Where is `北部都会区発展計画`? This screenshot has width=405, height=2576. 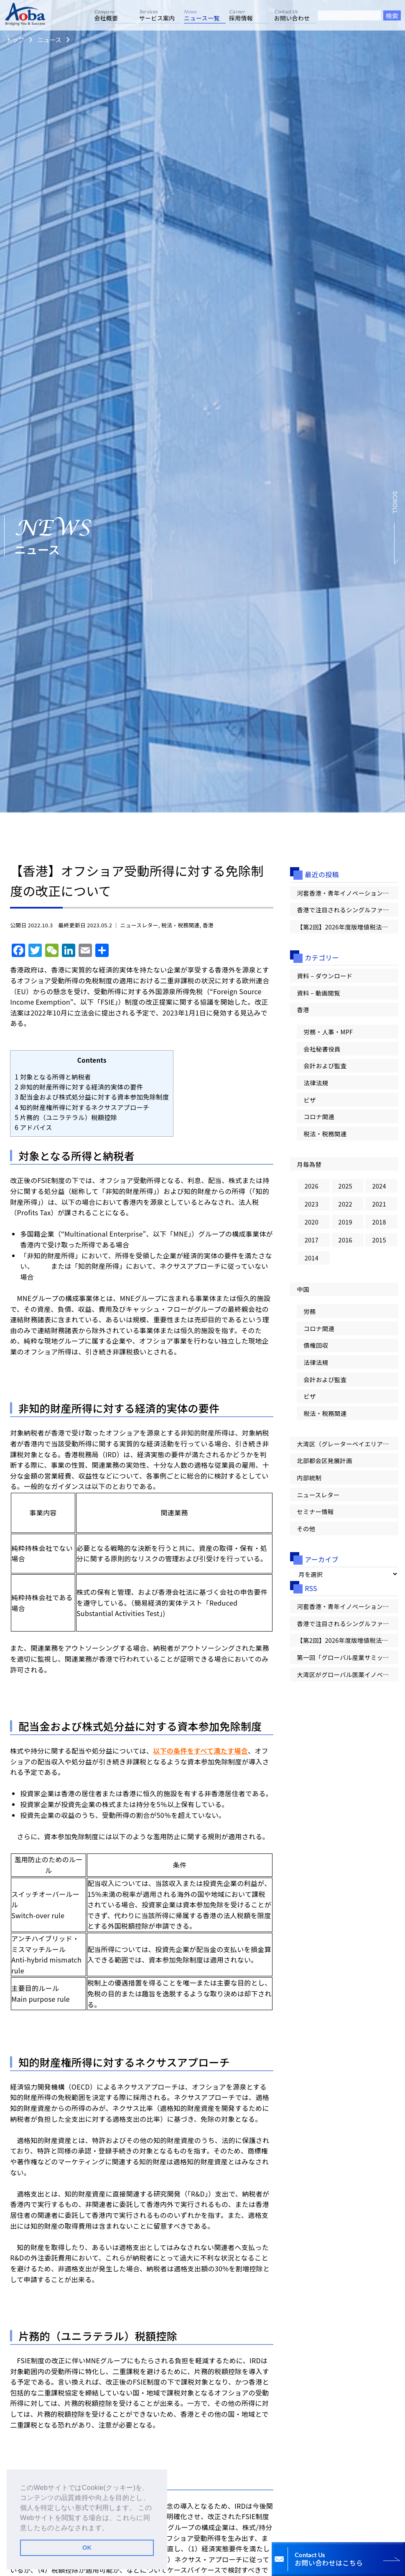
北部都会区発展計画 is located at coordinates (324, 1460).